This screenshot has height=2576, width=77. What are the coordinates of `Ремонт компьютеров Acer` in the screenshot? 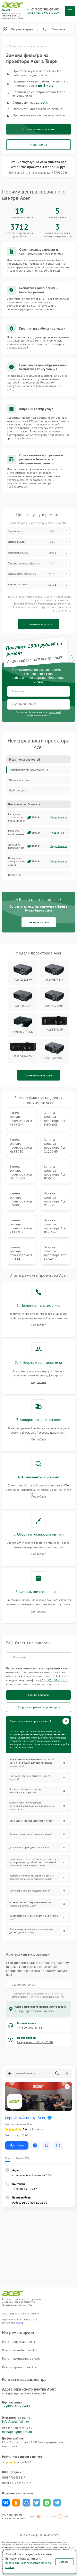 It's located at (21, 2358).